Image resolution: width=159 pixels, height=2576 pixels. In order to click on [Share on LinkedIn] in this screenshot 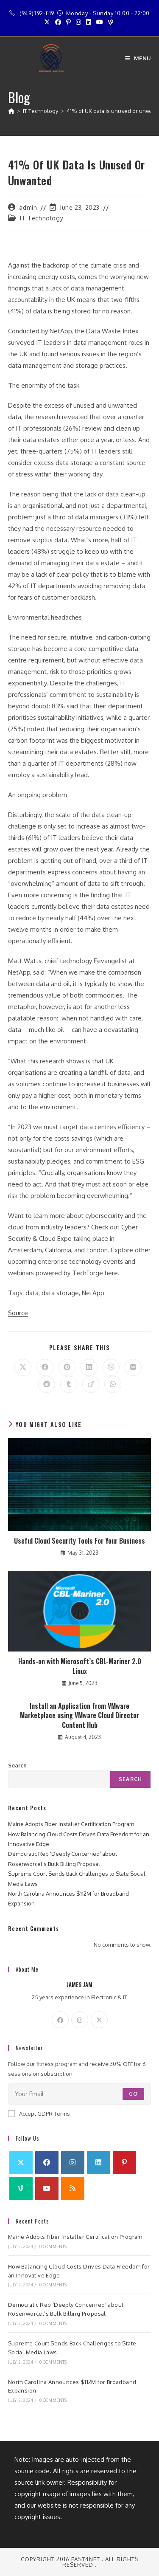, I will do `click(89, 1367)`.